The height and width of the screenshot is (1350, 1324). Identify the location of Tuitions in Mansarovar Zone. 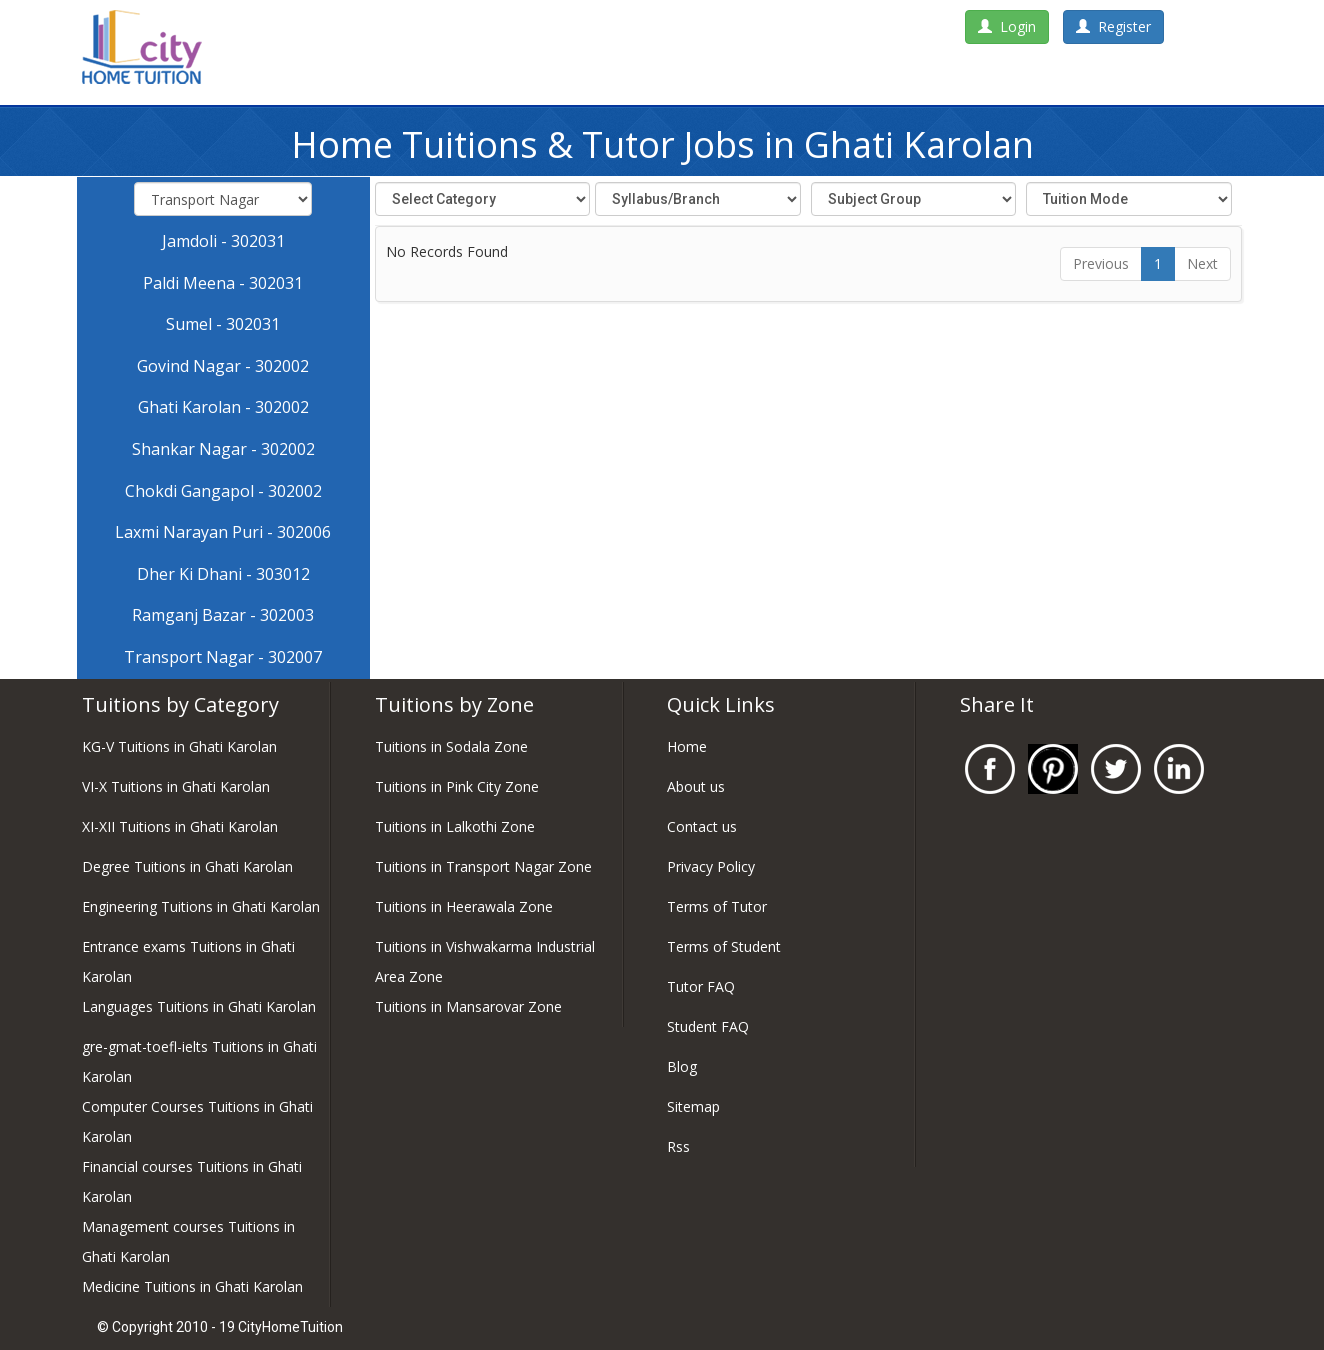
(468, 1006).